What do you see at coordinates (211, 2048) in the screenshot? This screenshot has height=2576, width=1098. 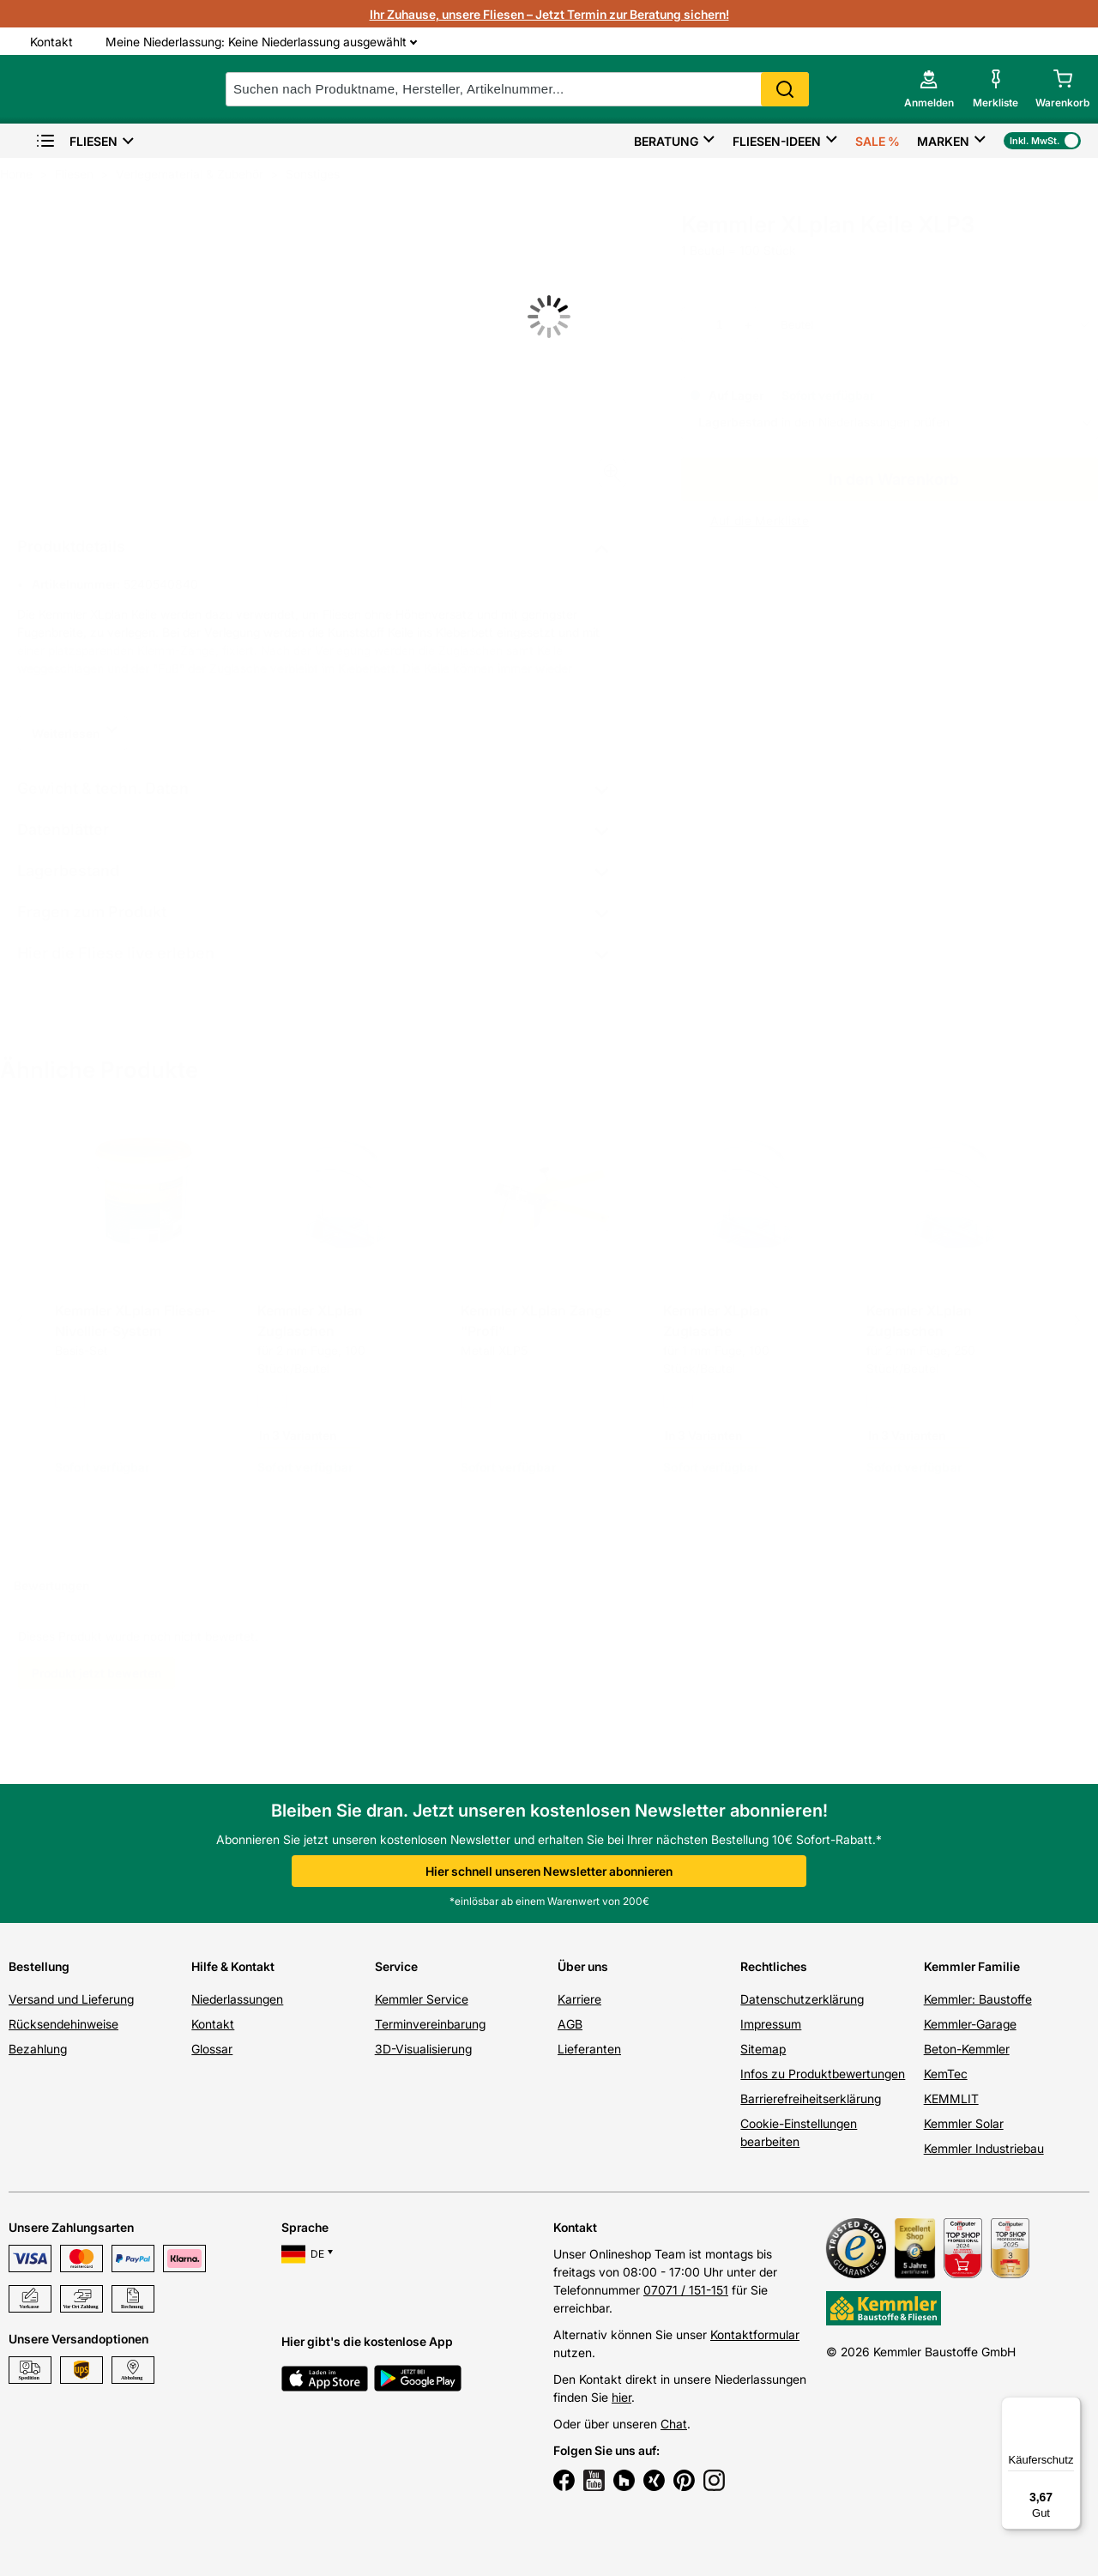 I see `Glossar` at bounding box center [211, 2048].